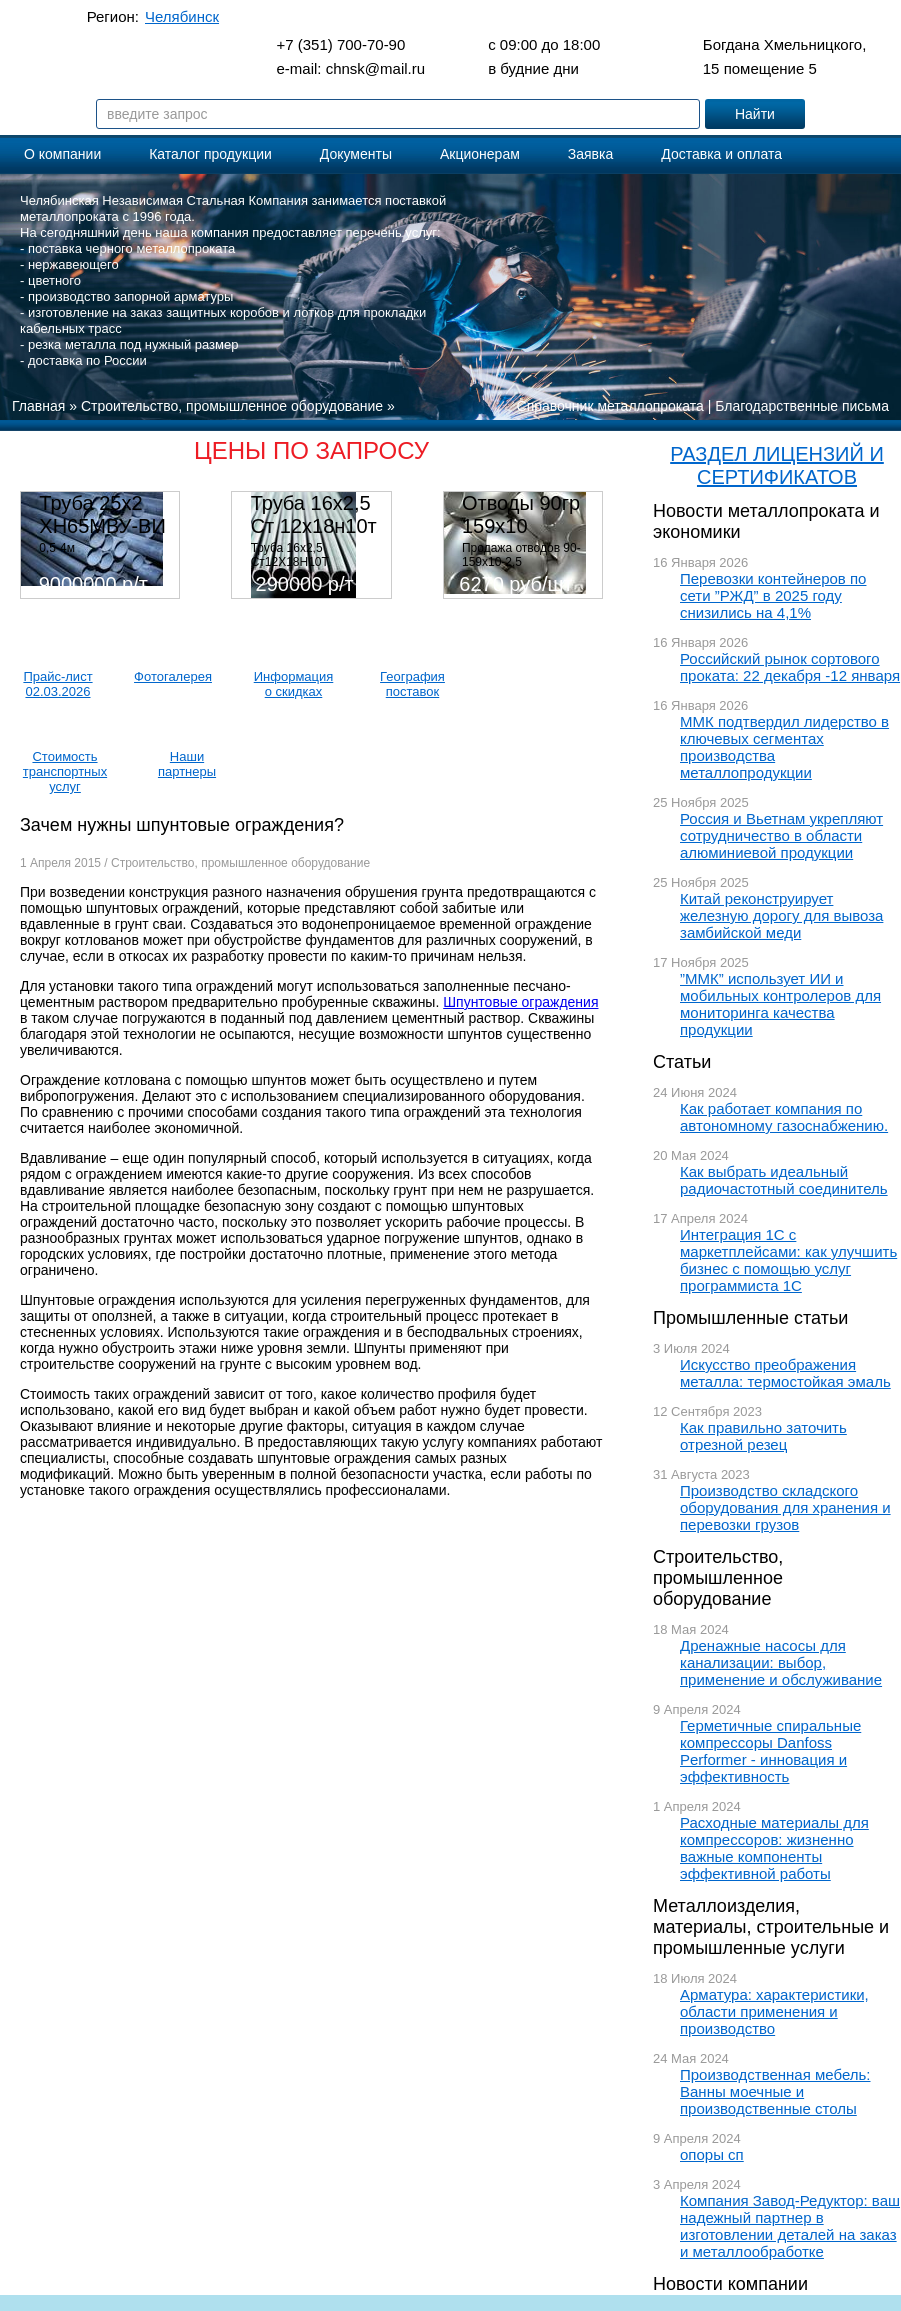 The image size is (901, 2311). I want to click on Труба 25х2 ХН65МВУ-ВИ, so click(102, 514).